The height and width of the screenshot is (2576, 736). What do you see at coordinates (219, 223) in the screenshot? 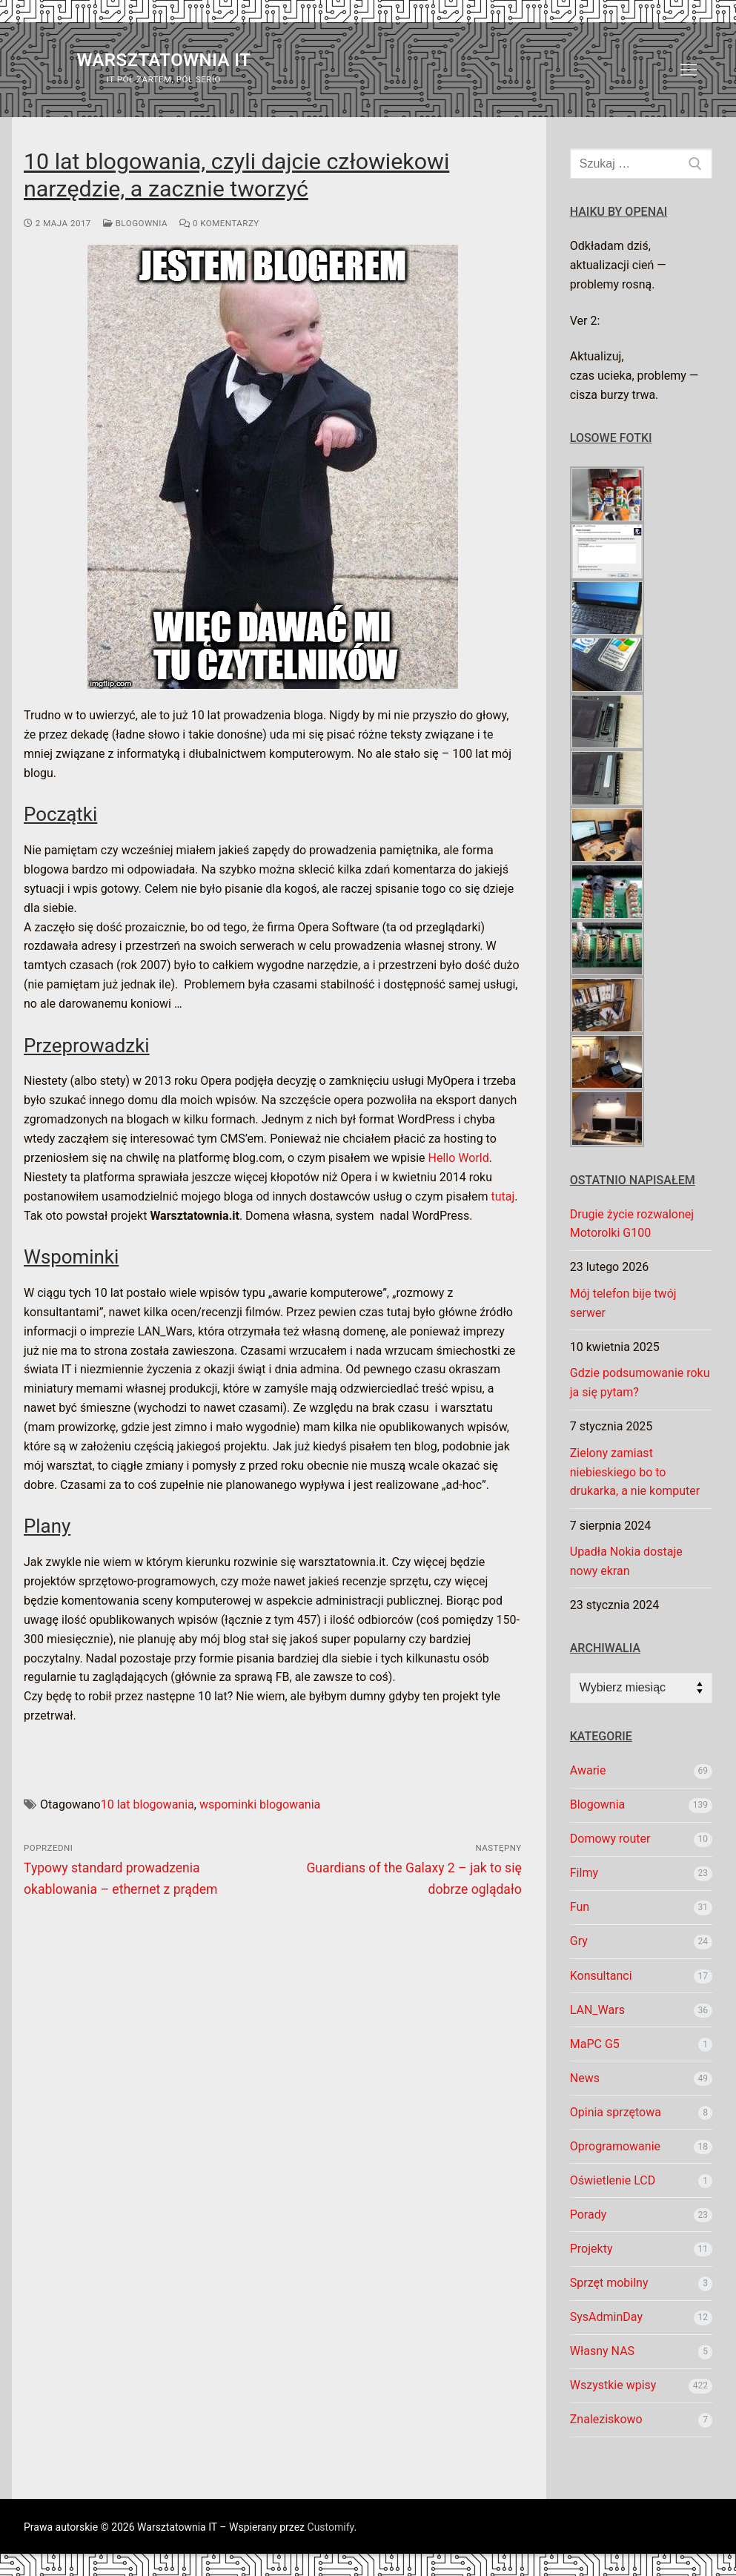
I see `0 komentarzy` at bounding box center [219, 223].